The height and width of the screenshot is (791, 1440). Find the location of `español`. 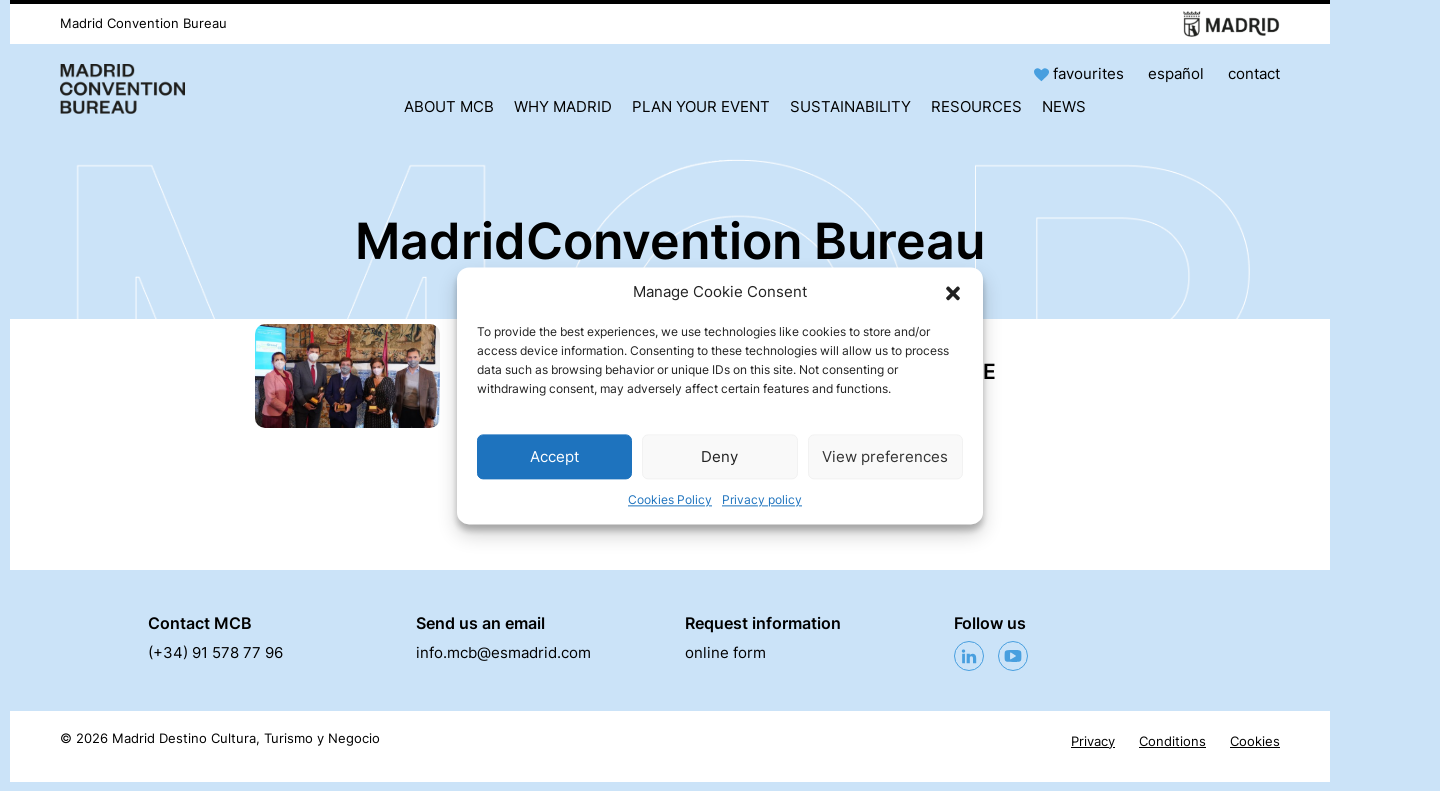

español is located at coordinates (1176, 73).